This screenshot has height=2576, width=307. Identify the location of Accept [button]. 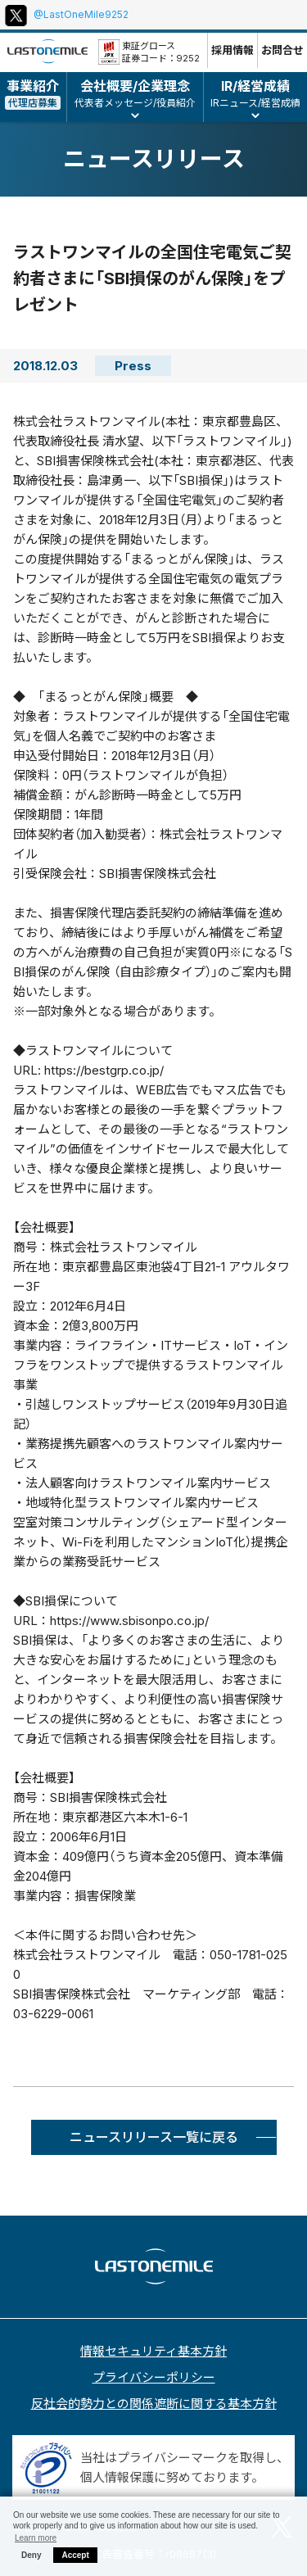
(74, 2555).